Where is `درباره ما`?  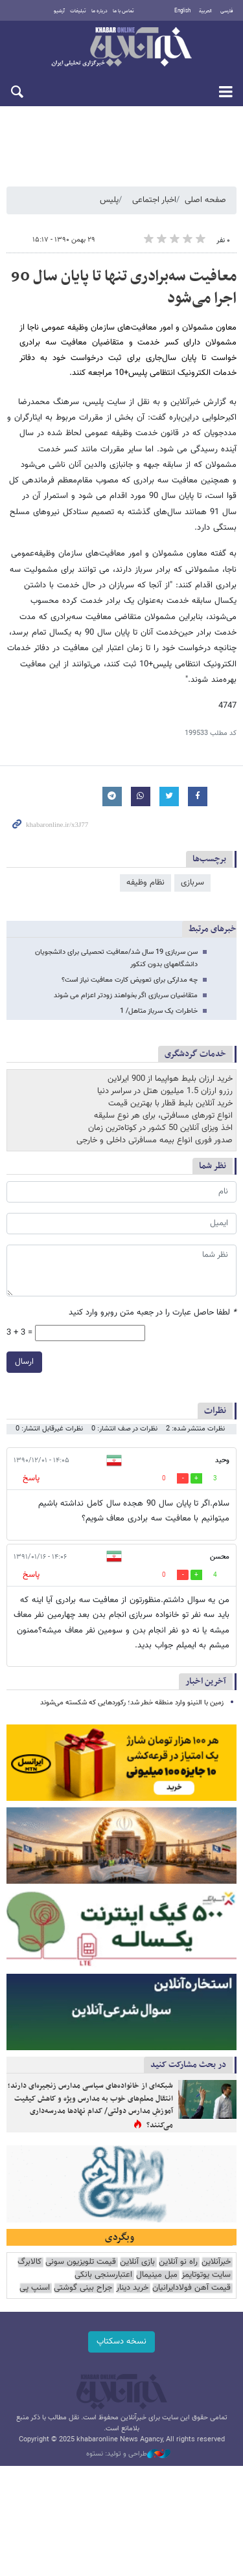
درباره ما is located at coordinates (99, 11).